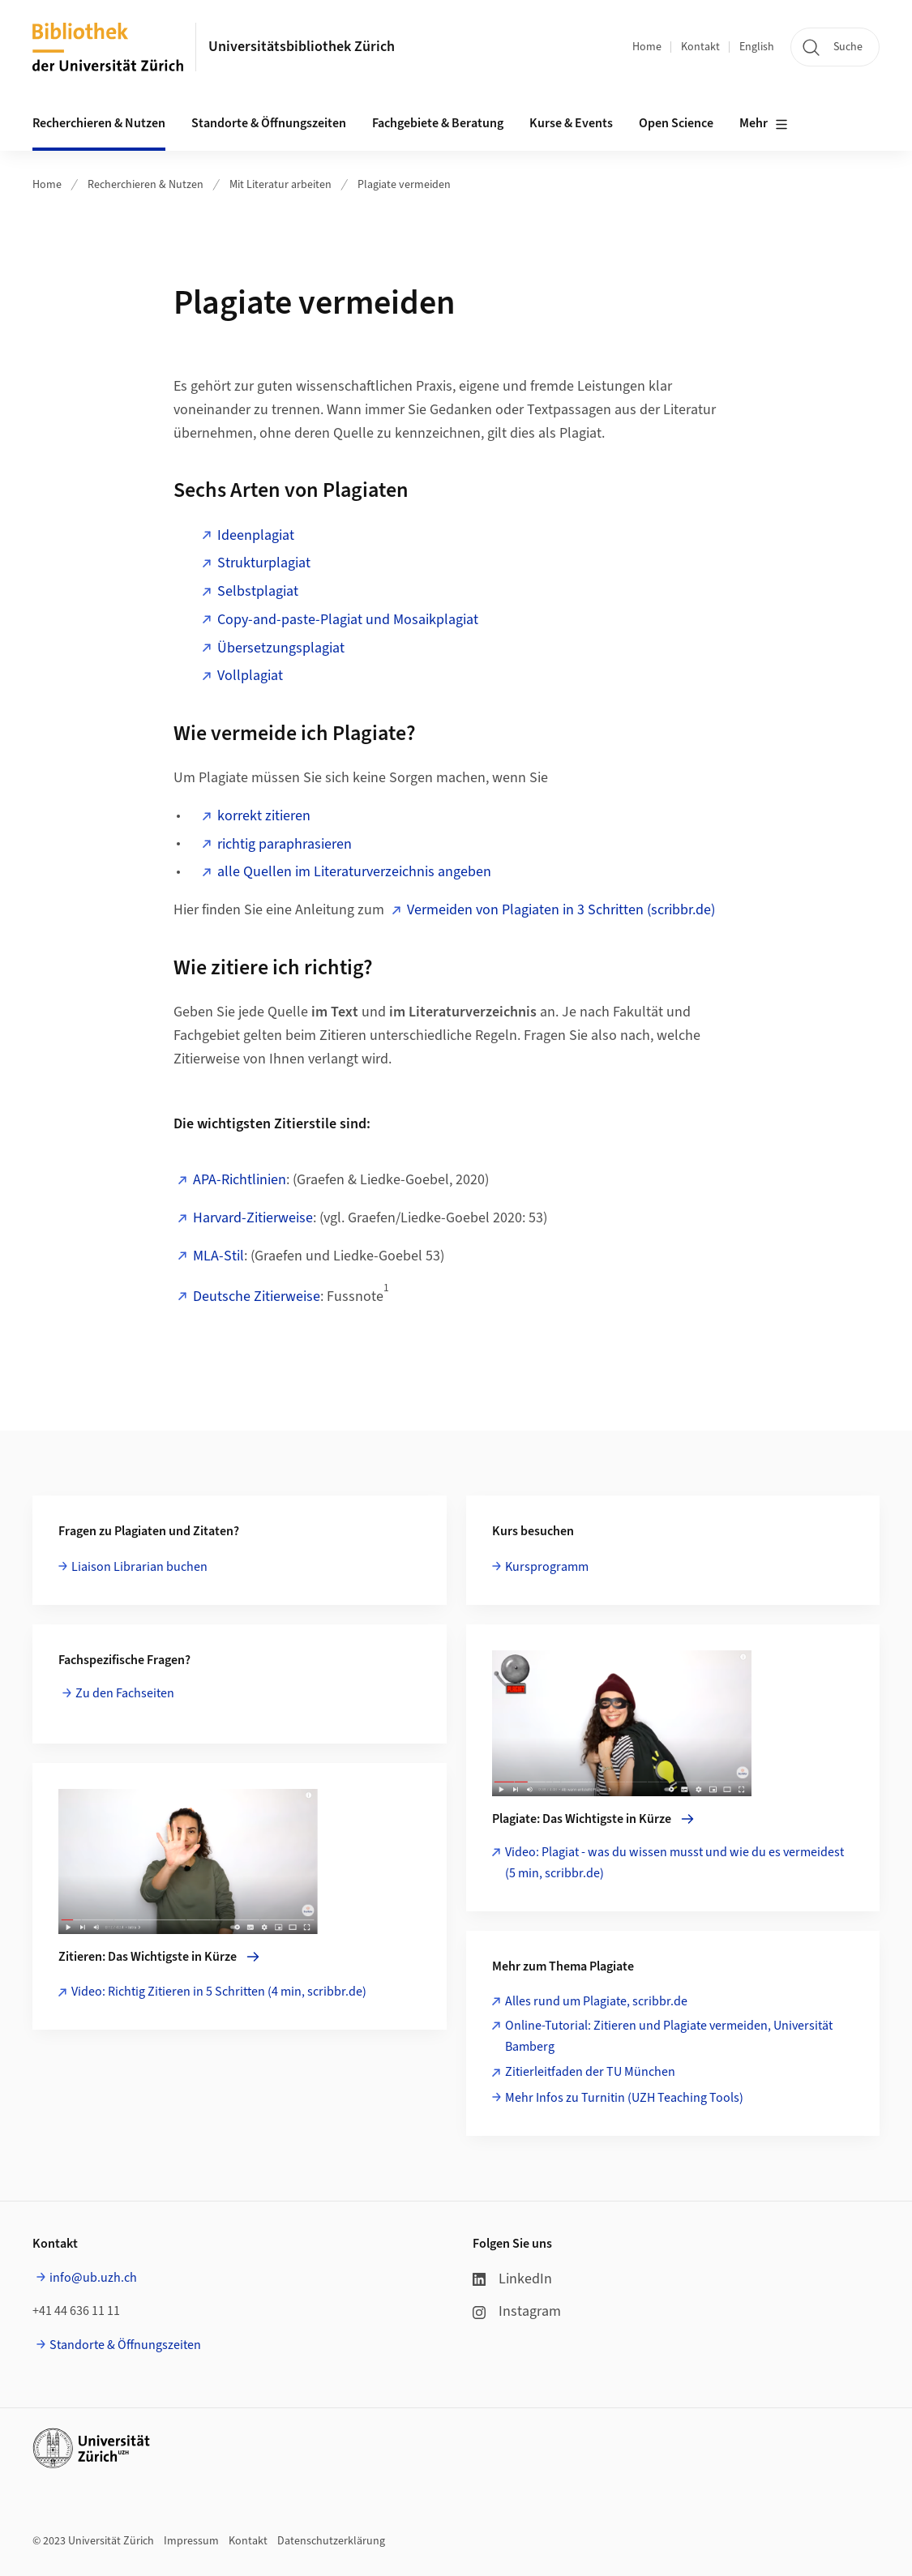 The height and width of the screenshot is (2576, 912). I want to click on Standorte & Öffnungszeiten, so click(125, 2345).